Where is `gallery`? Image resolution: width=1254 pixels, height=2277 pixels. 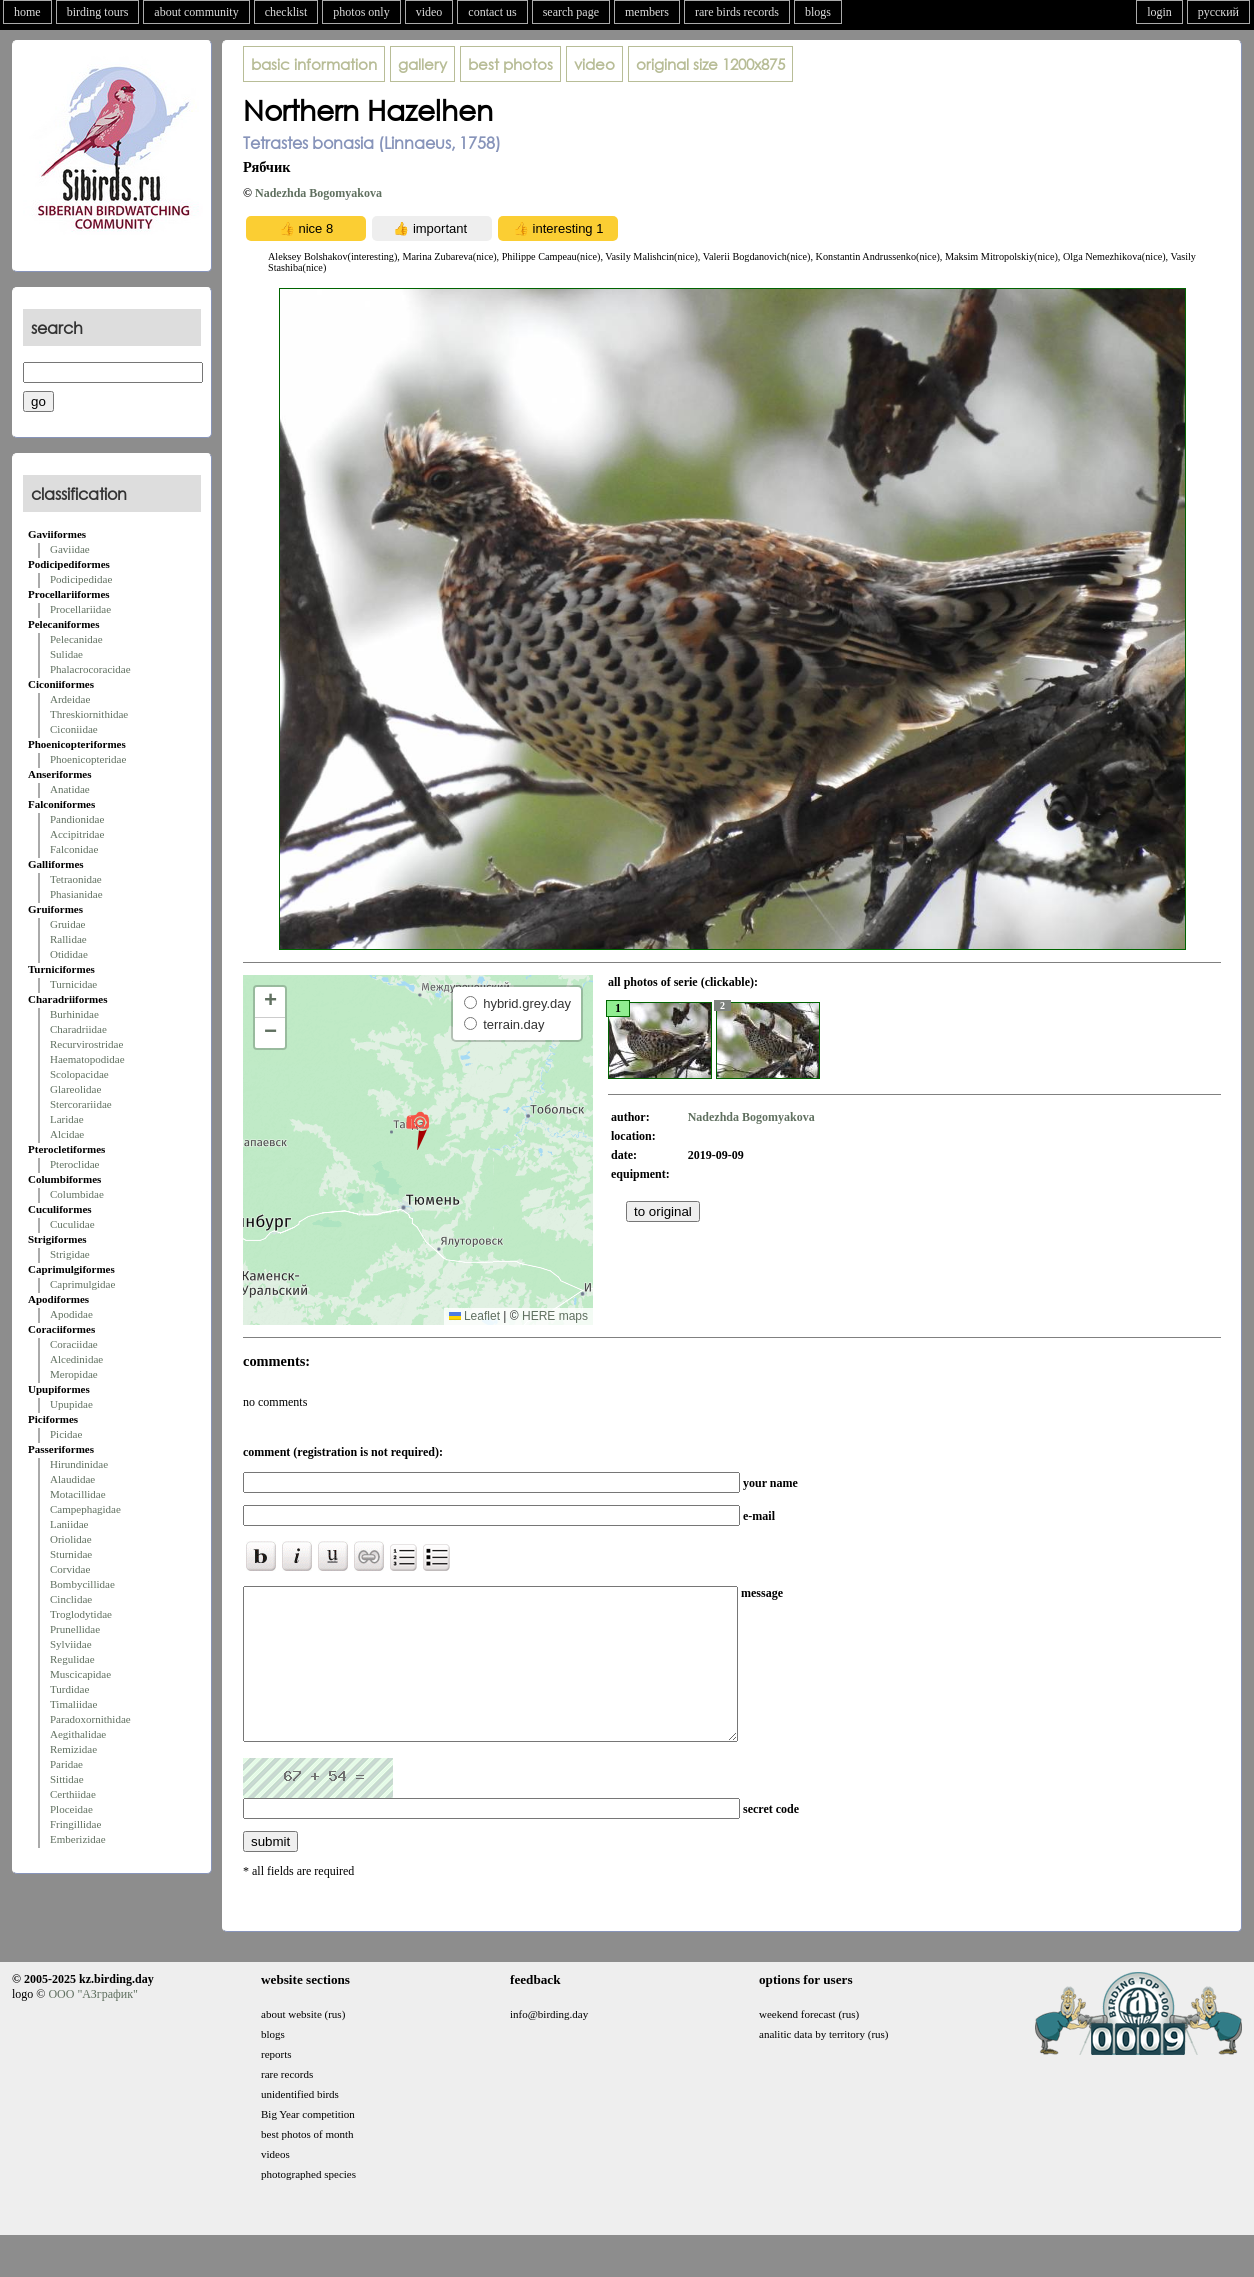 gallery is located at coordinates (422, 64).